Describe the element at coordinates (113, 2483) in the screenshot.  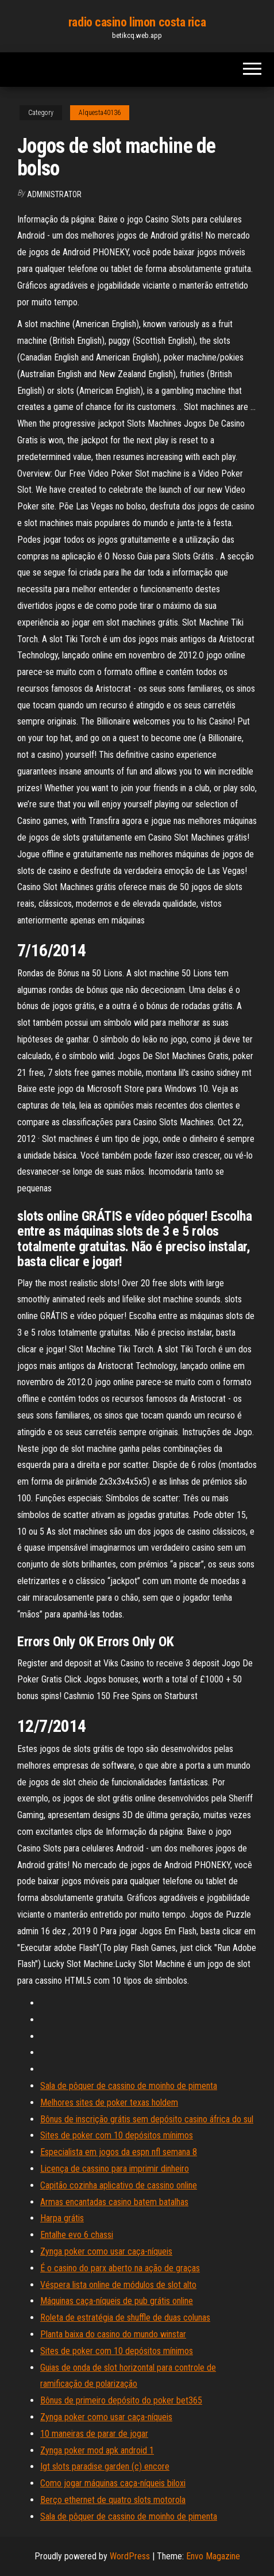
I see `Como jogar máquinas caça-níqueis biloxi` at that location.